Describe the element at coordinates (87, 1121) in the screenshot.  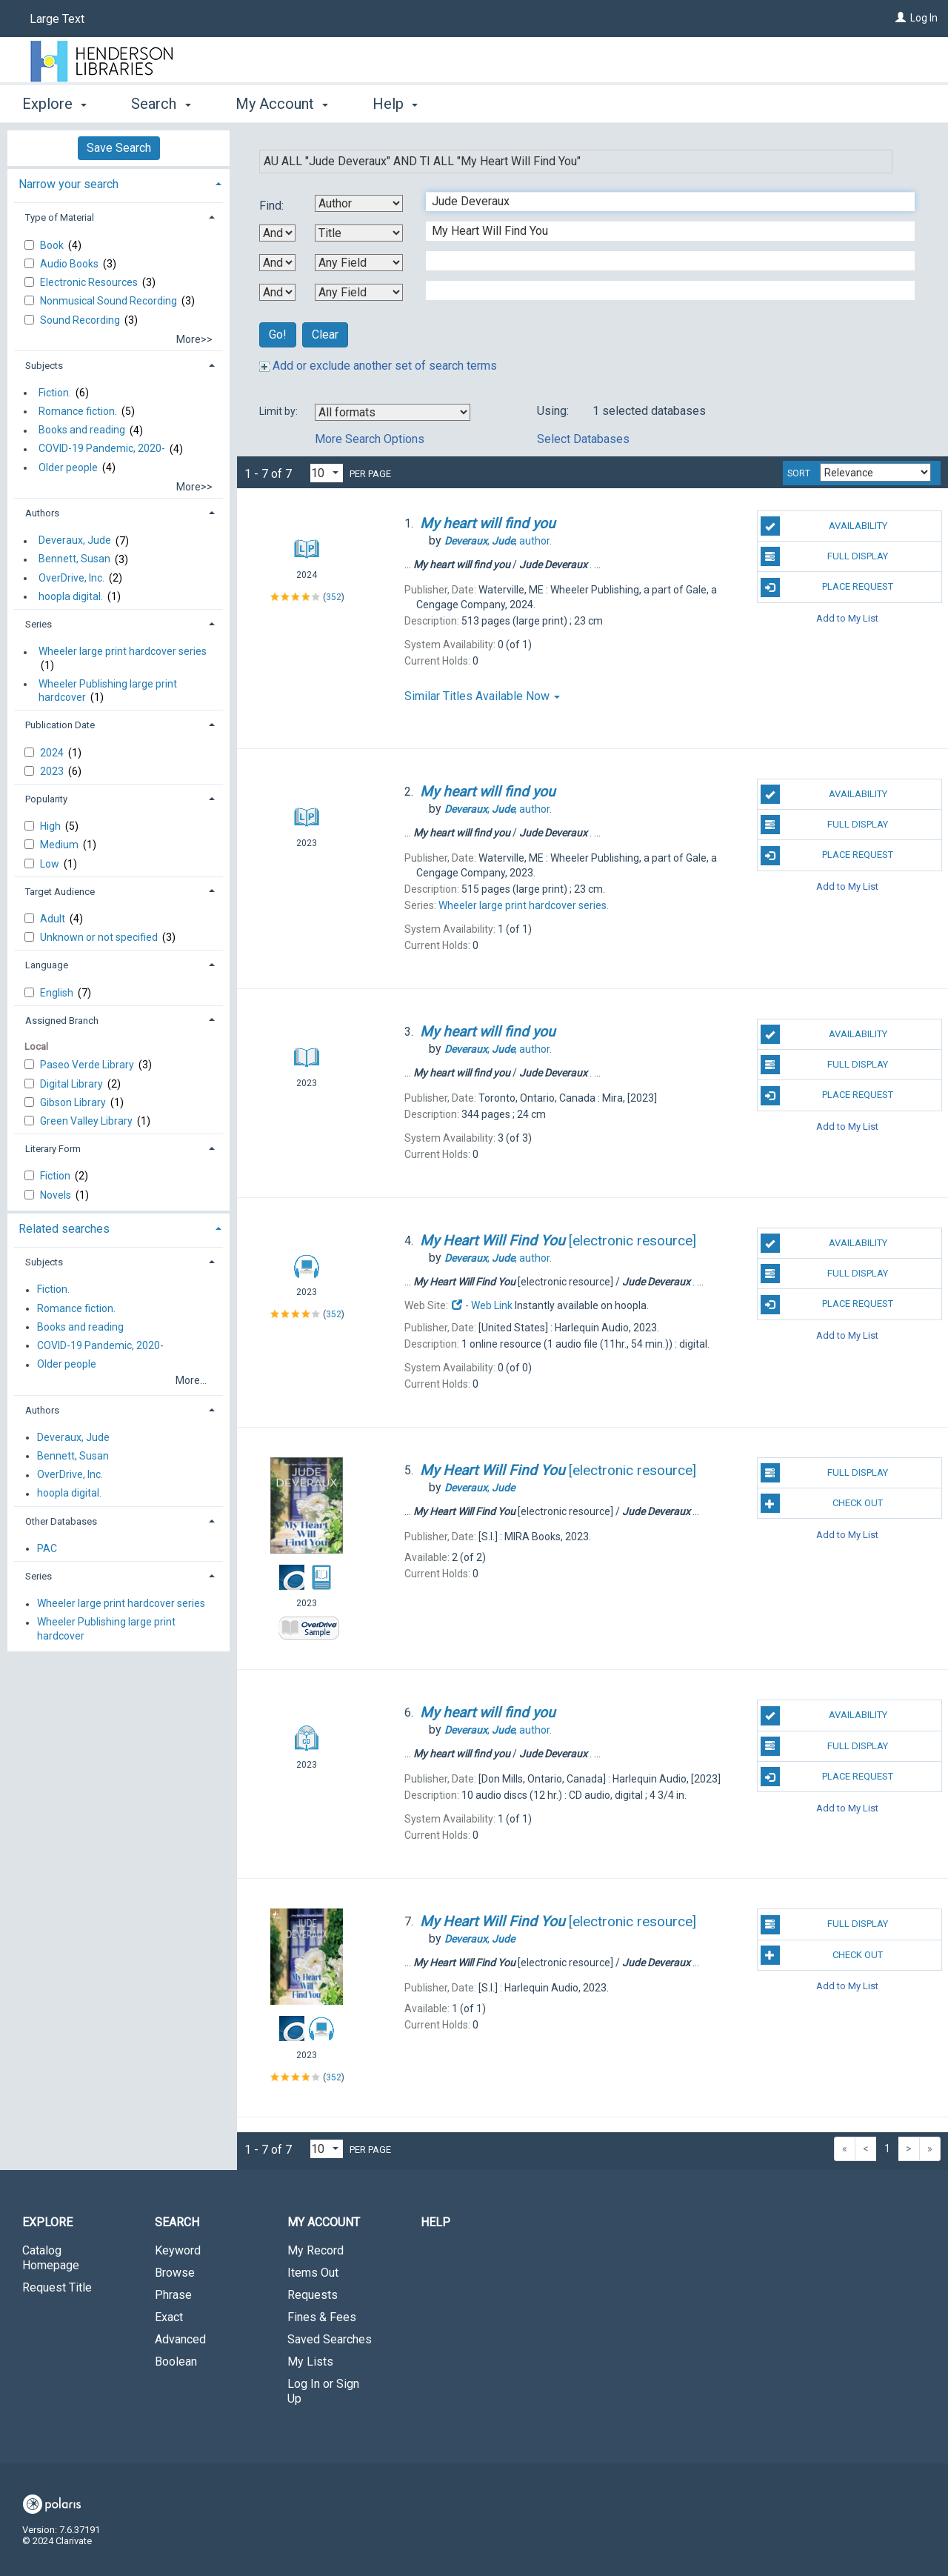
I see `Green Valley Library` at that location.